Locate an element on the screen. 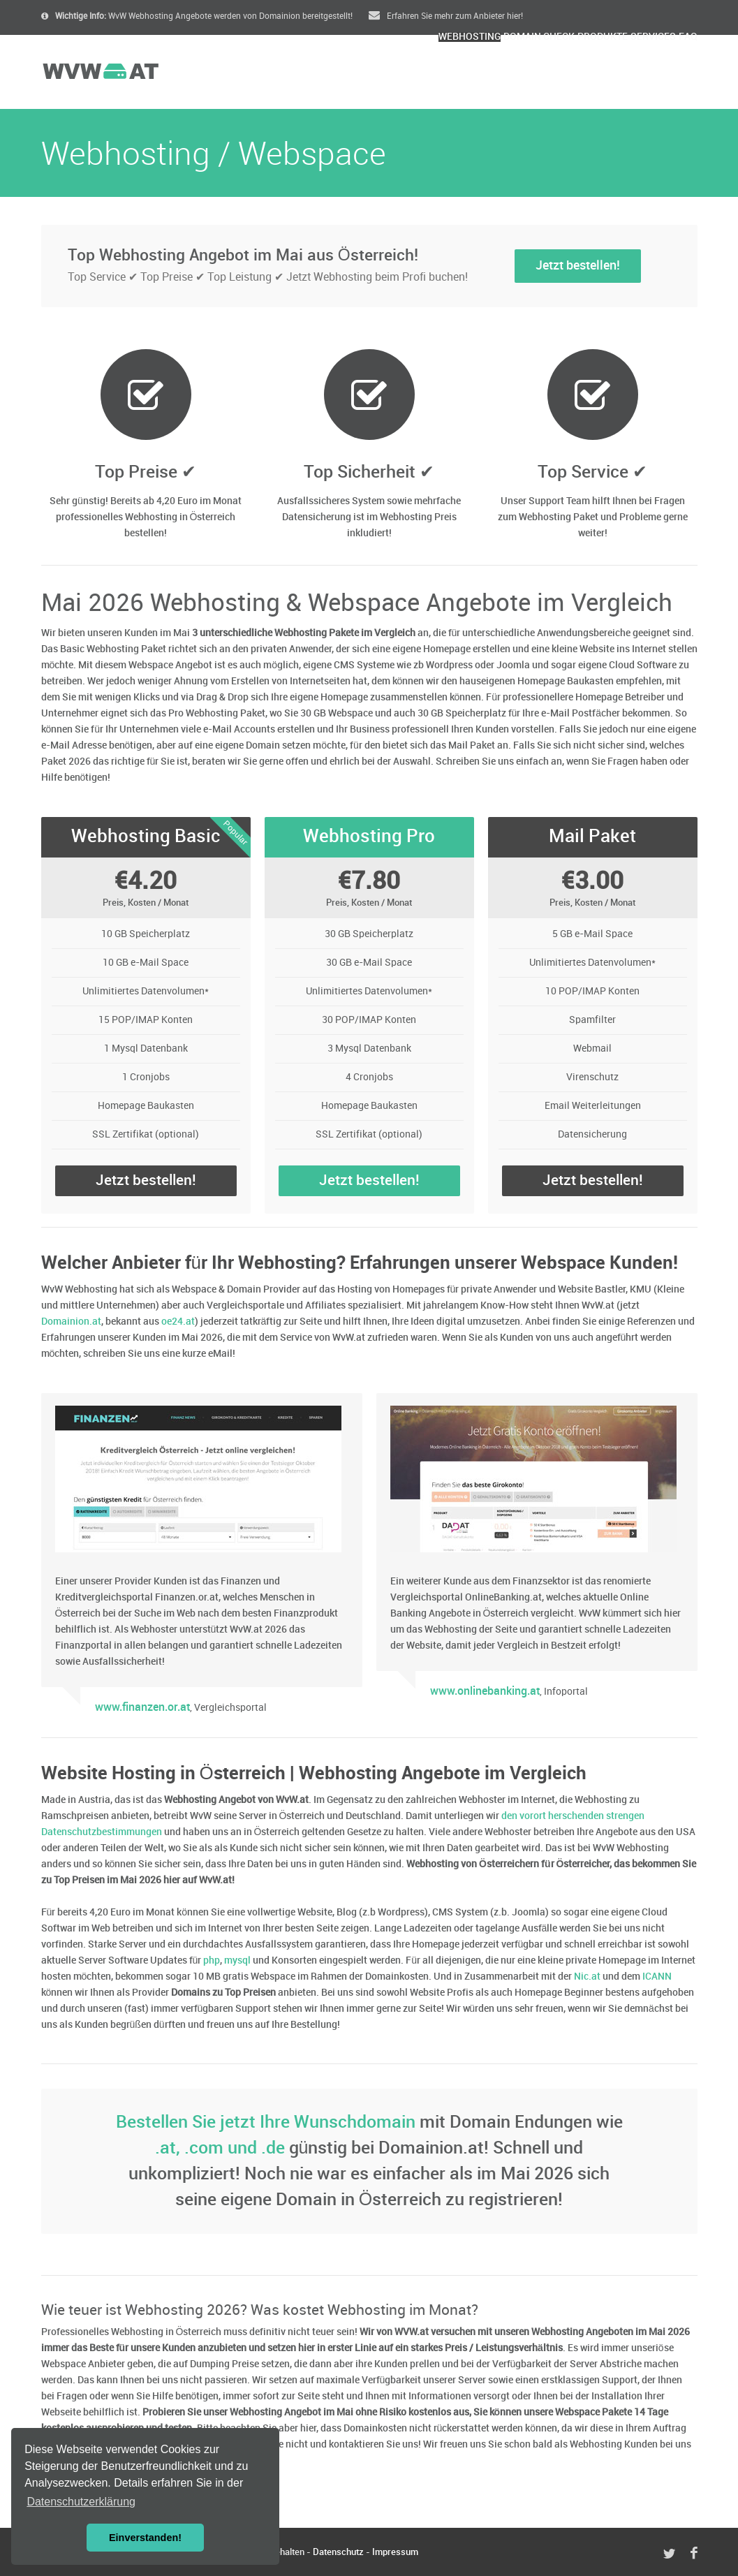 Image resolution: width=738 pixels, height=2576 pixels. Domainion.at is located at coordinates (71, 1321).